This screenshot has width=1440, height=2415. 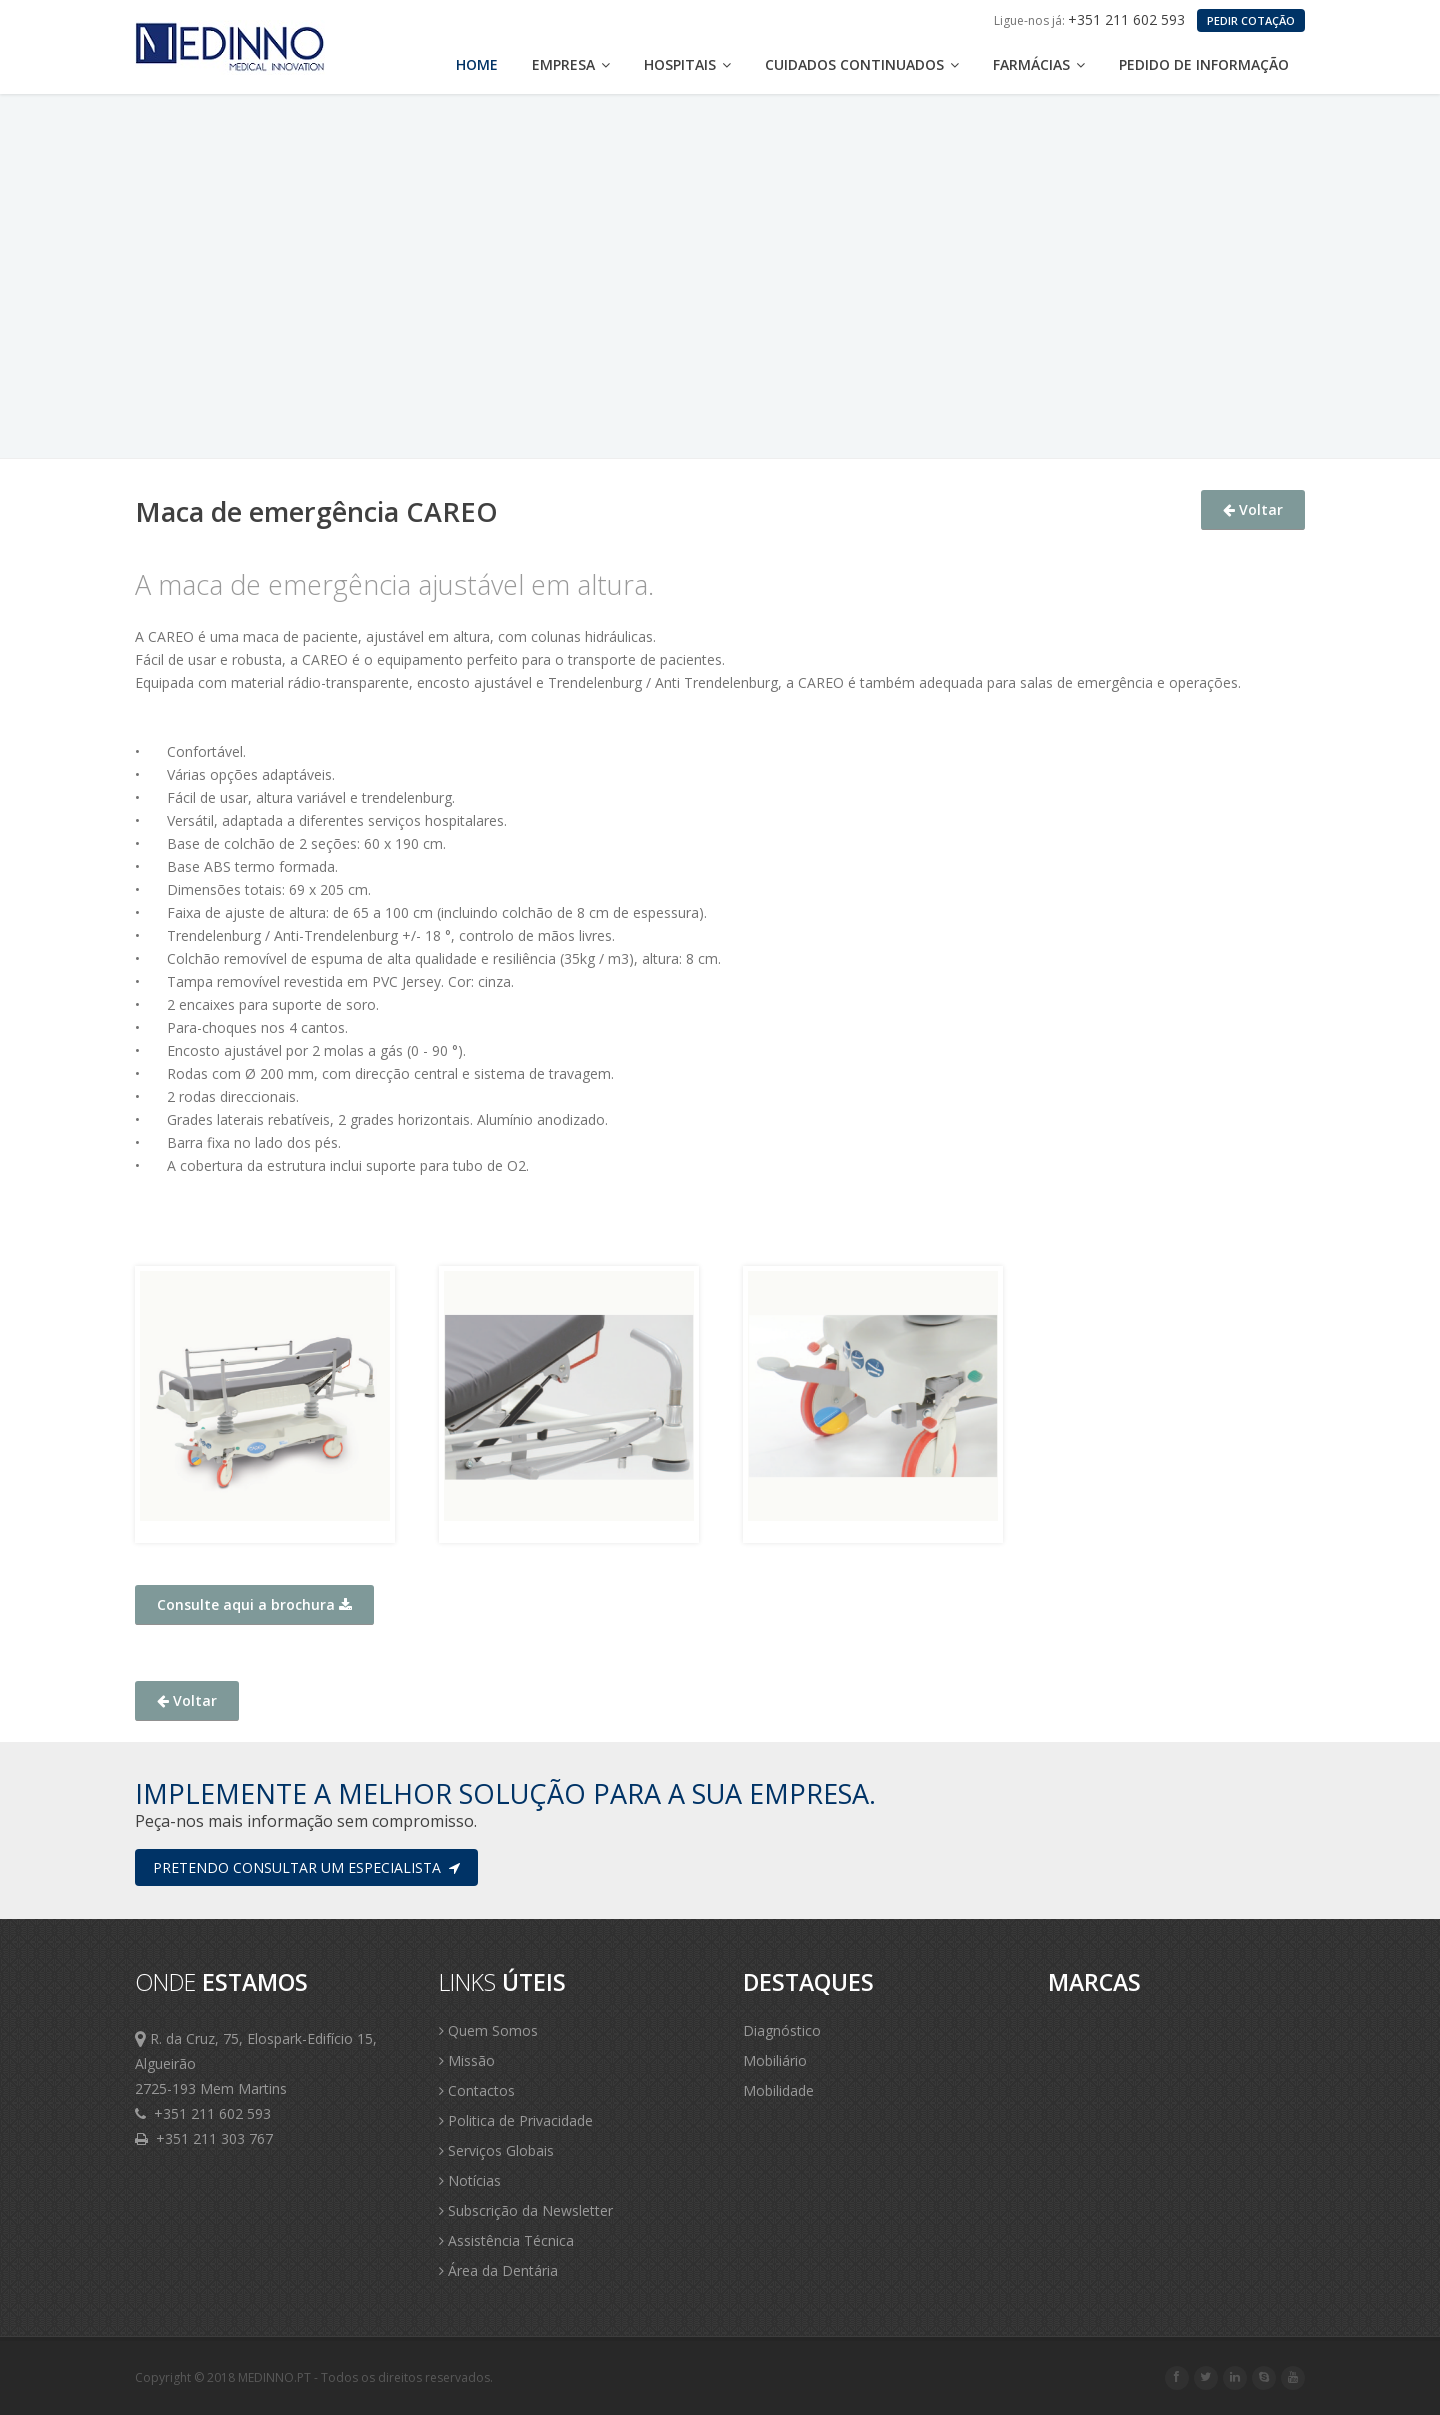 I want to click on Diagnóstico, so click(x=782, y=2030).